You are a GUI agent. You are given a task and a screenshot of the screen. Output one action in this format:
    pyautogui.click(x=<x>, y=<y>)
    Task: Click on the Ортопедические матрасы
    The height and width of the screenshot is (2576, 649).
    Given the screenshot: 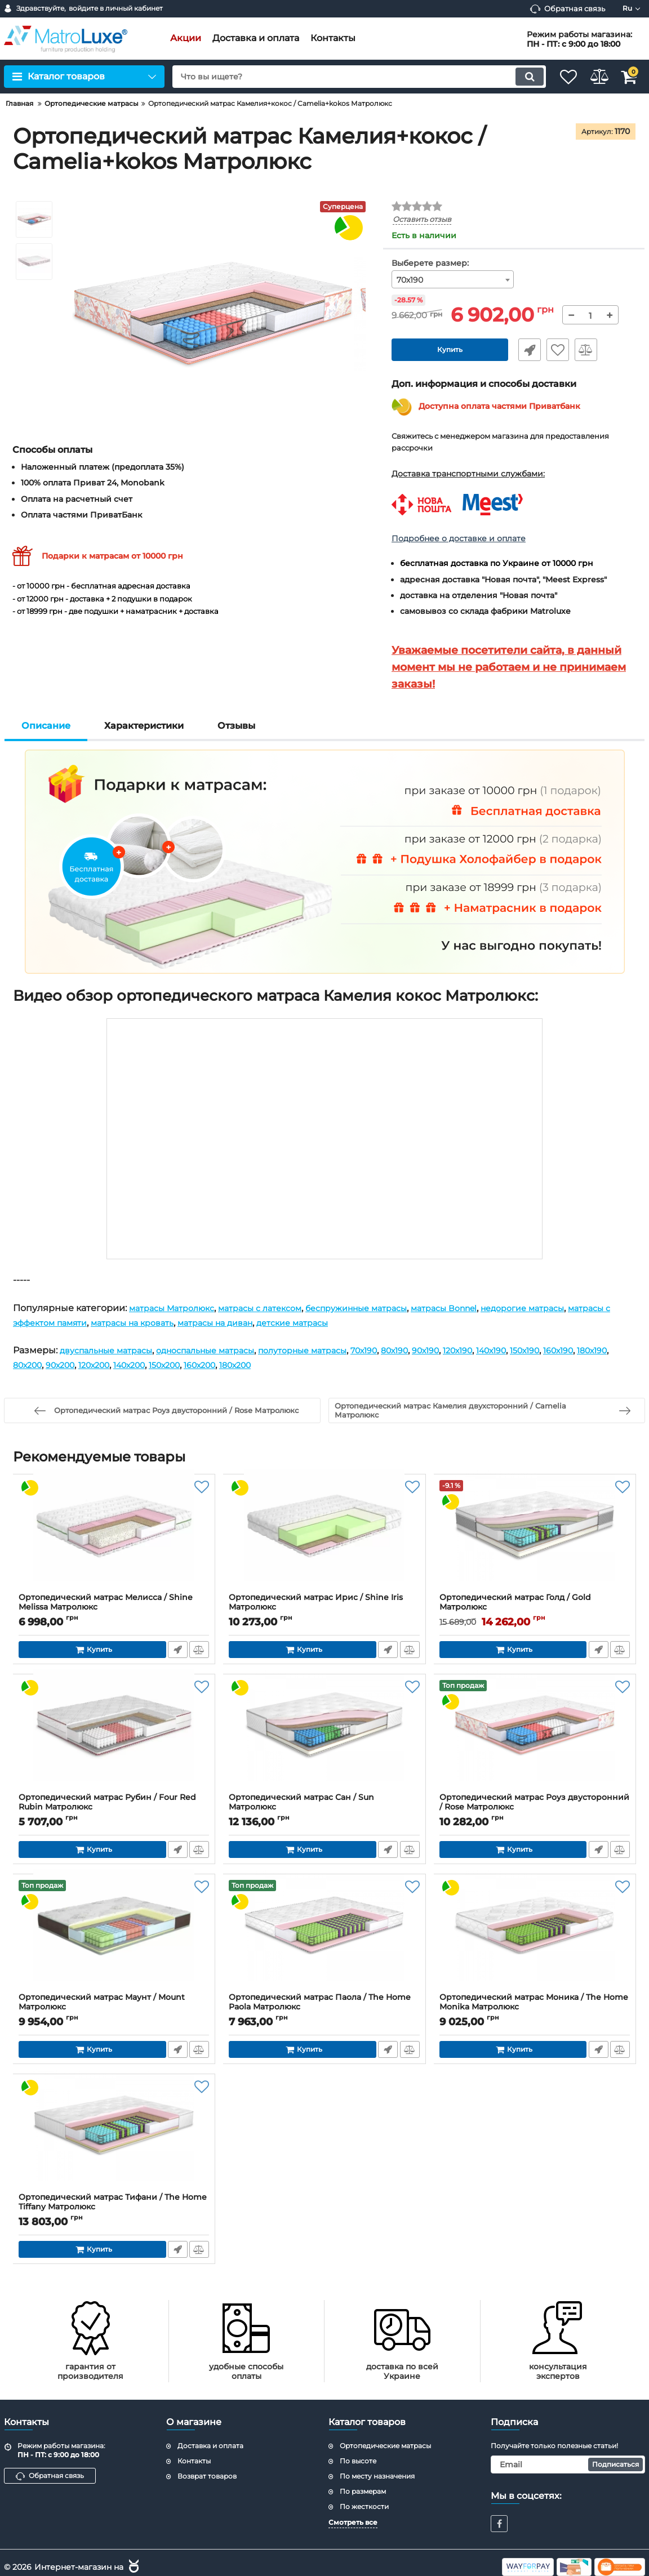 What is the action you would take?
    pyautogui.click(x=385, y=2446)
    